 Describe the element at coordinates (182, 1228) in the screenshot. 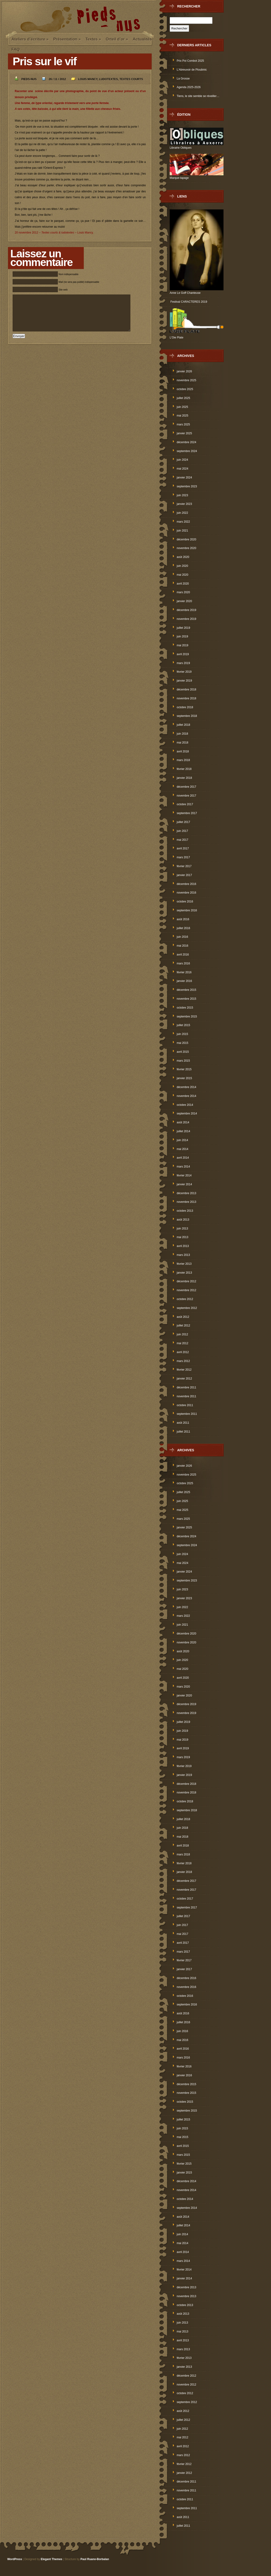

I see `juin 2013` at that location.